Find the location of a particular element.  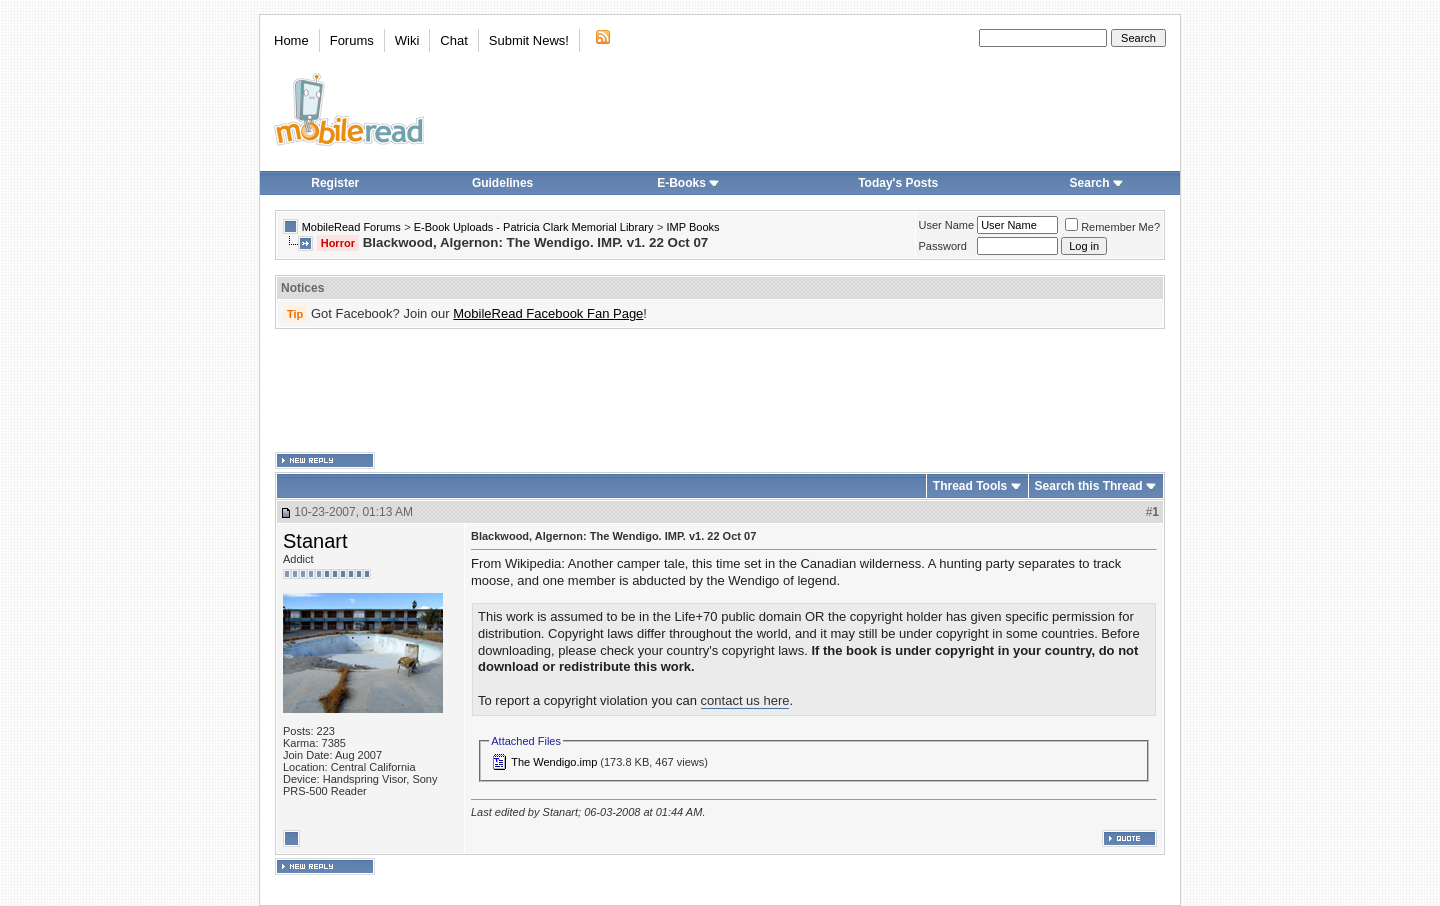

Thread Tools is located at coordinates (970, 486).